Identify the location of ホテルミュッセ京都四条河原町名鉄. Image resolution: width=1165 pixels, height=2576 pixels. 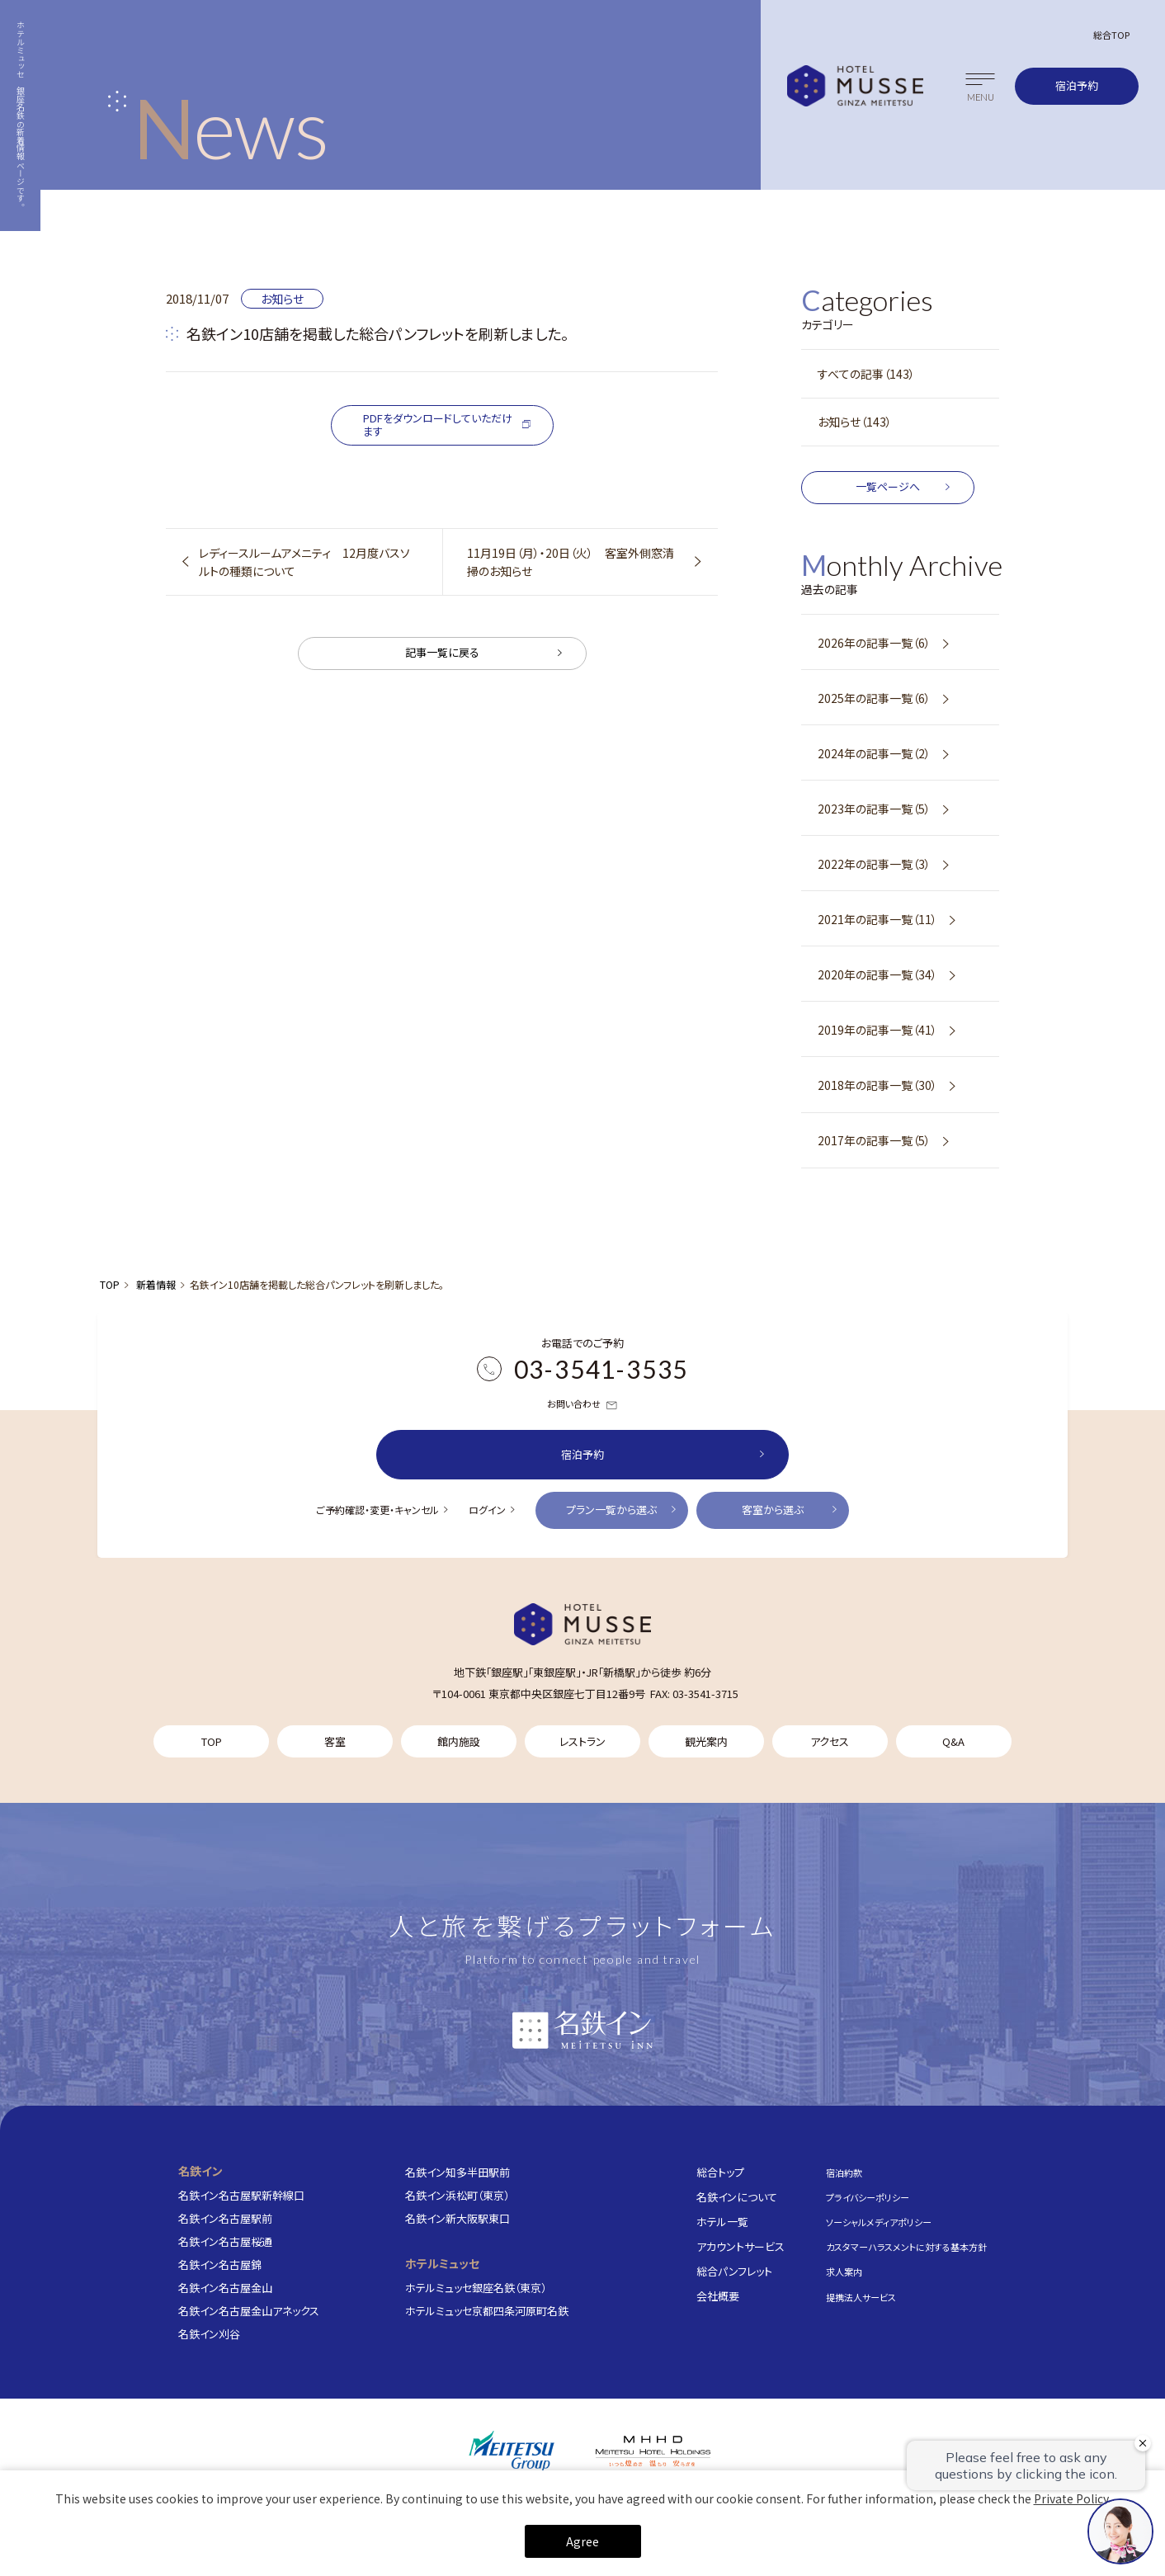
(486, 2310).